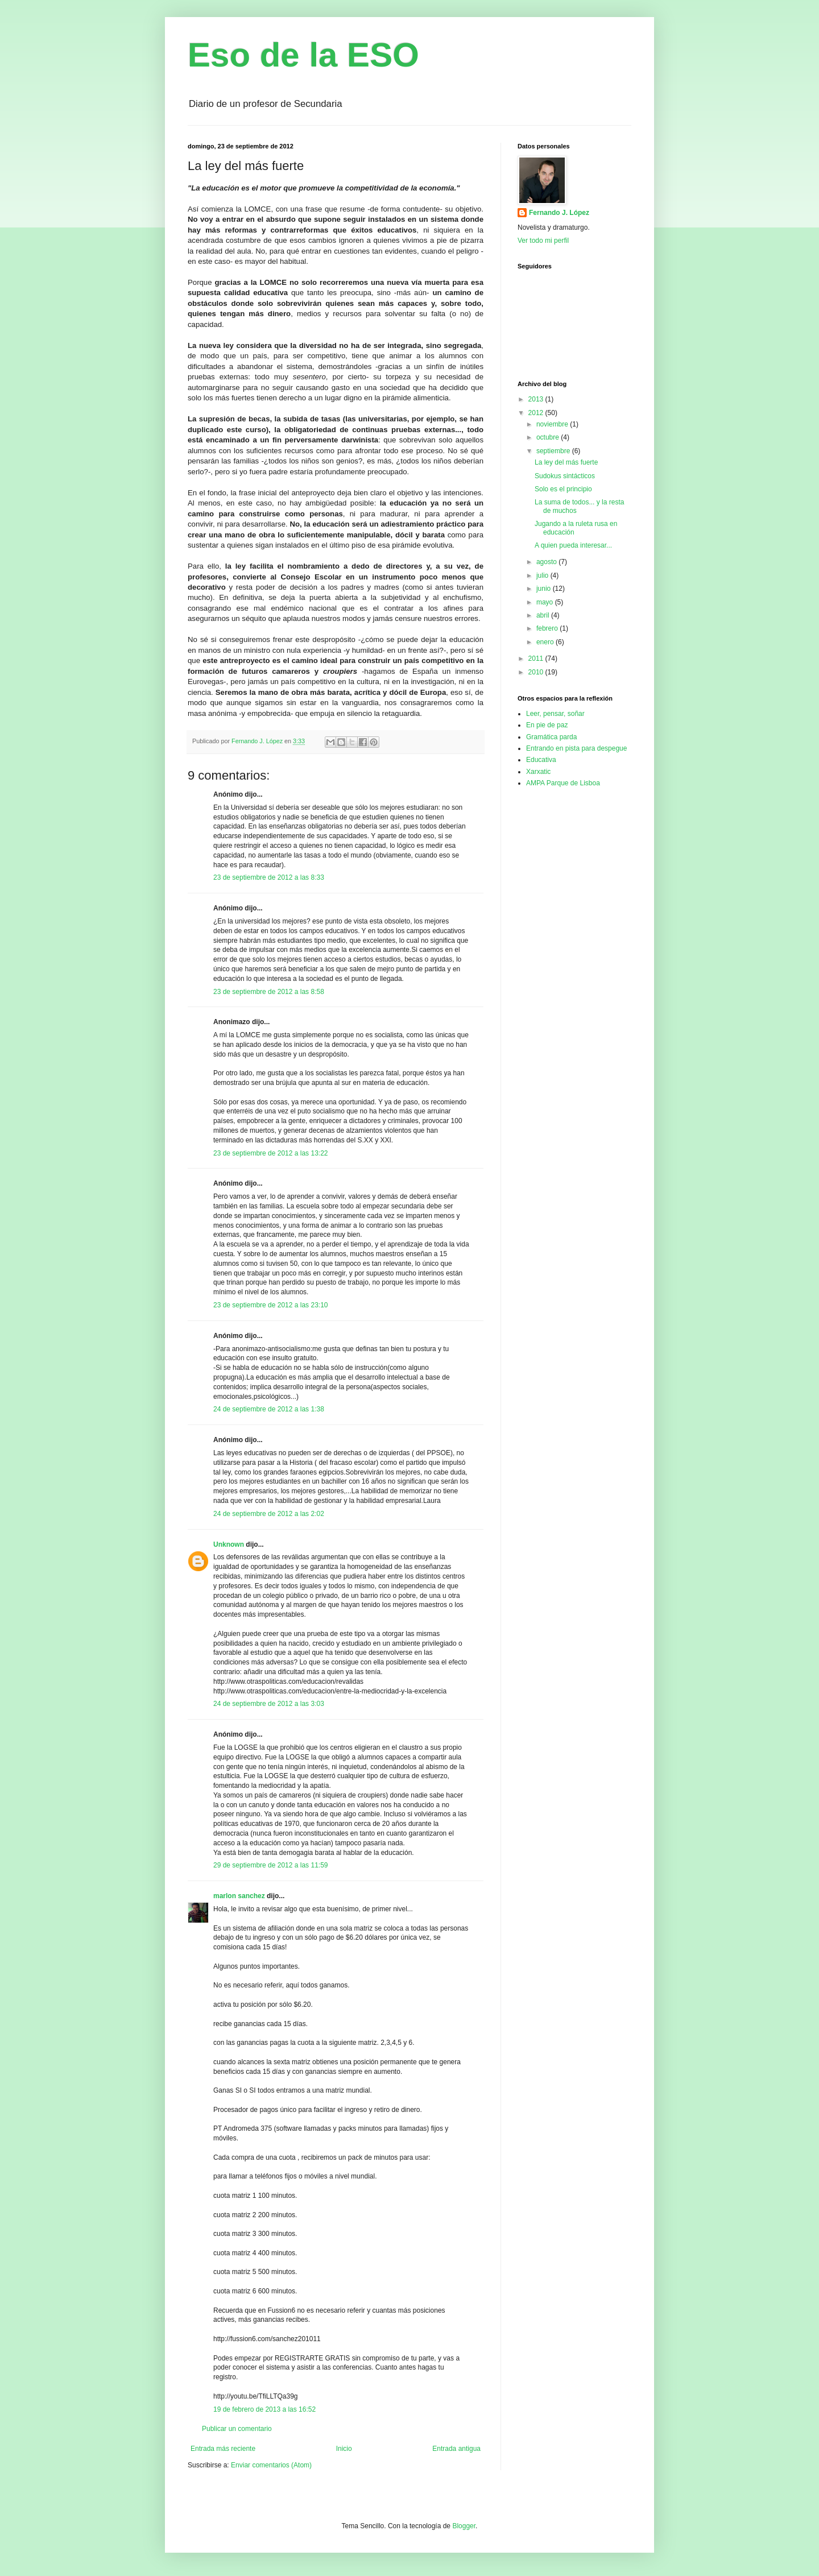 The image size is (819, 2576). What do you see at coordinates (563, 783) in the screenshot?
I see `AMPA Parque de Lisboa` at bounding box center [563, 783].